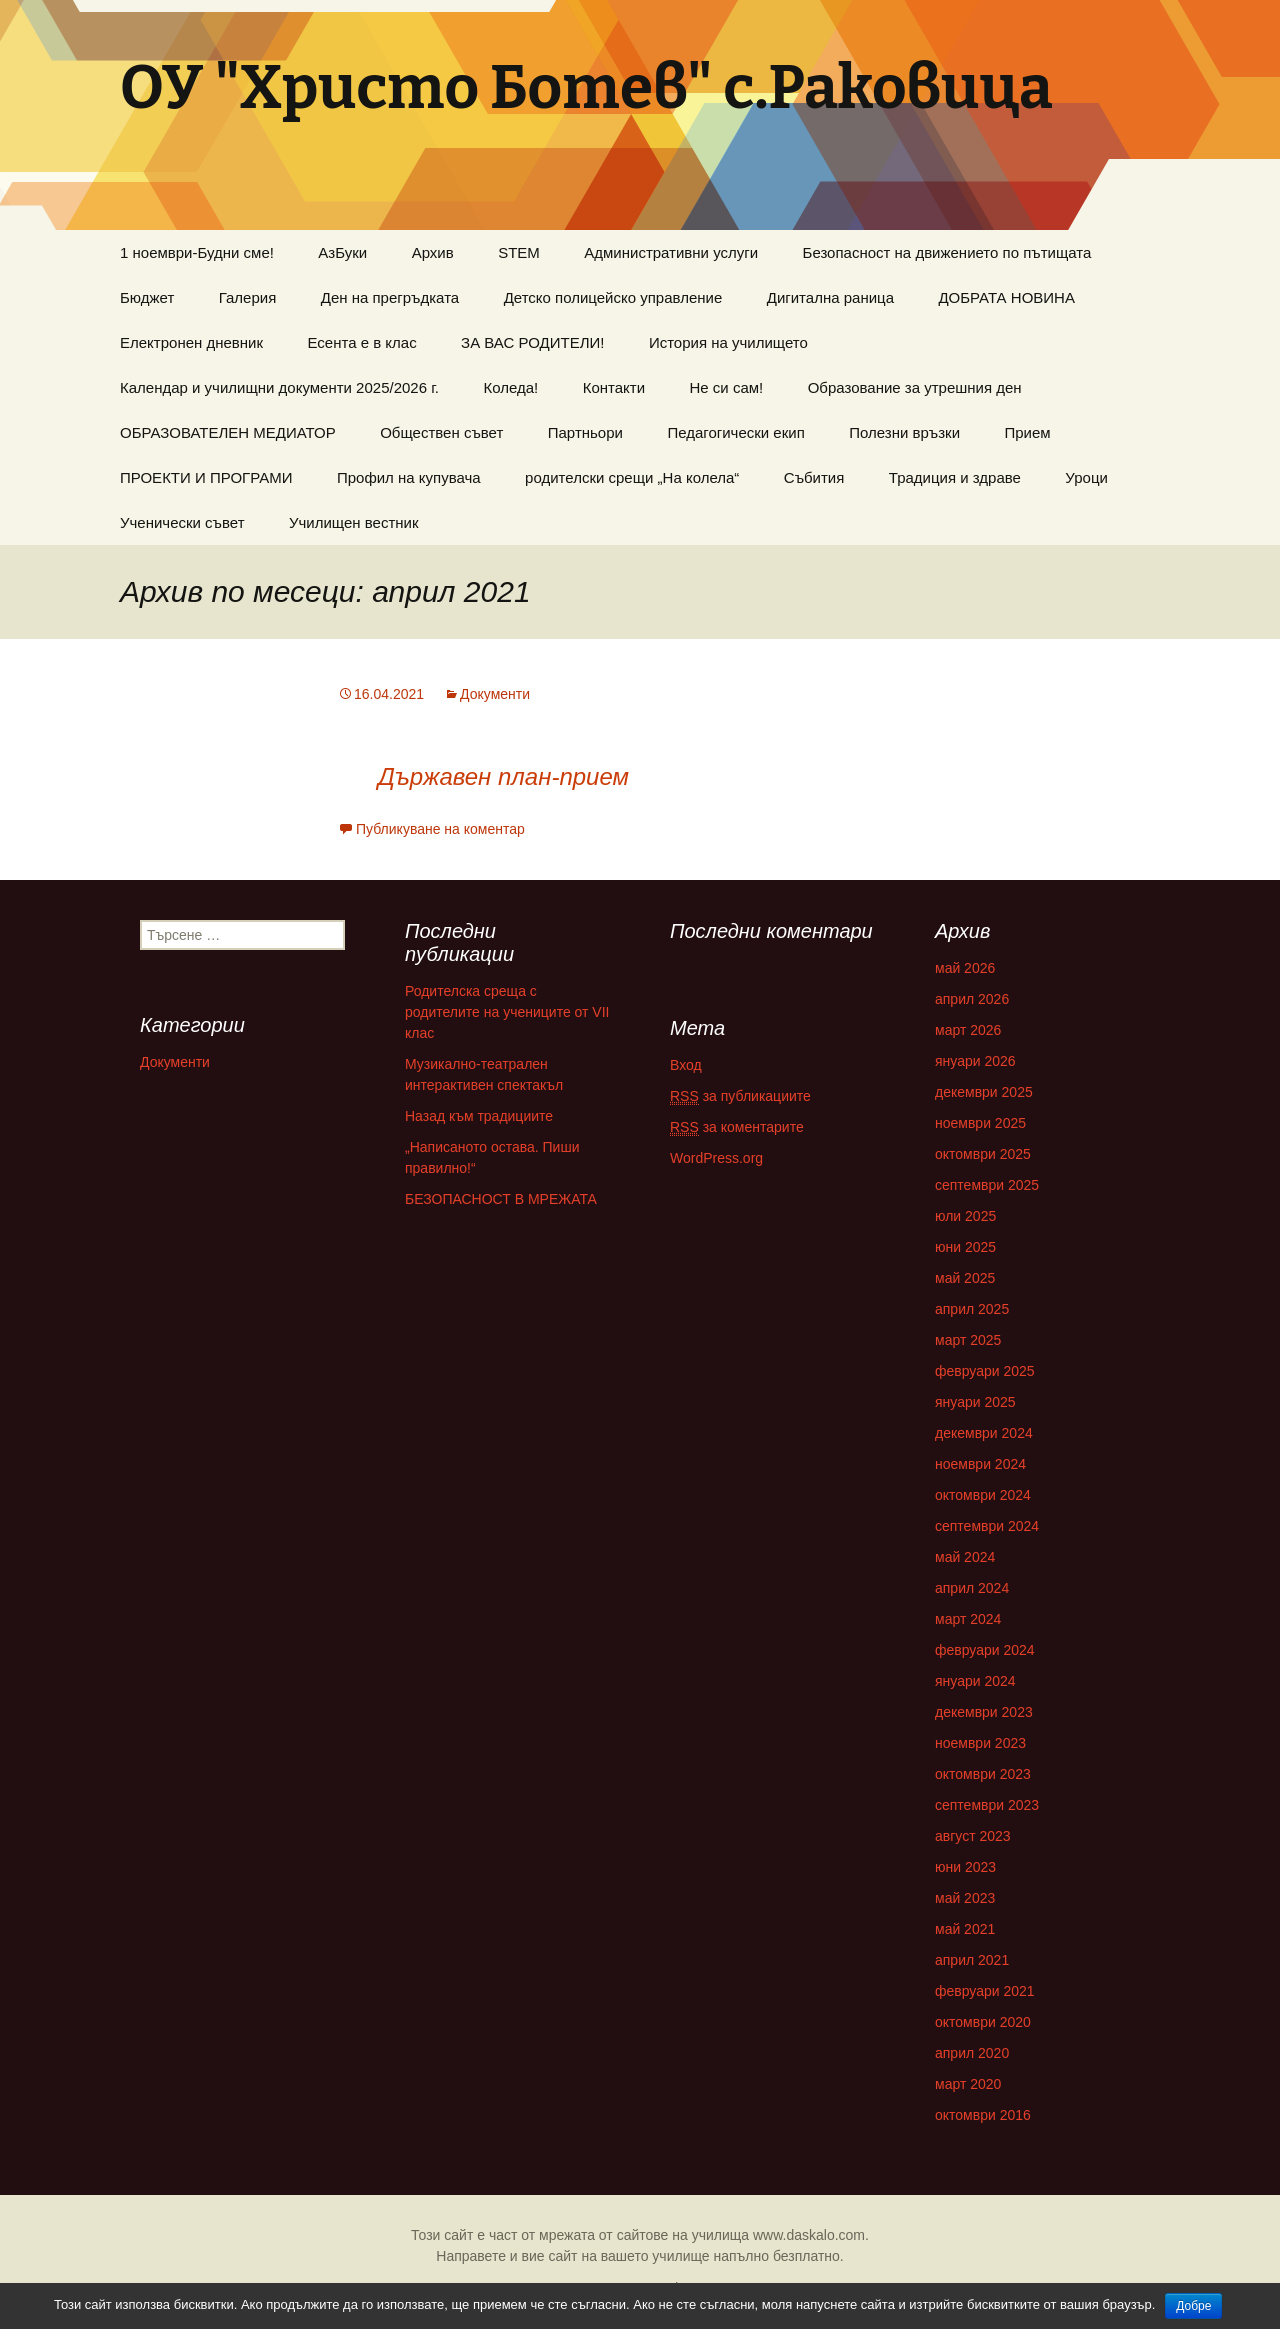 The image size is (1280, 2329). I want to click on май 2023, so click(965, 1898).